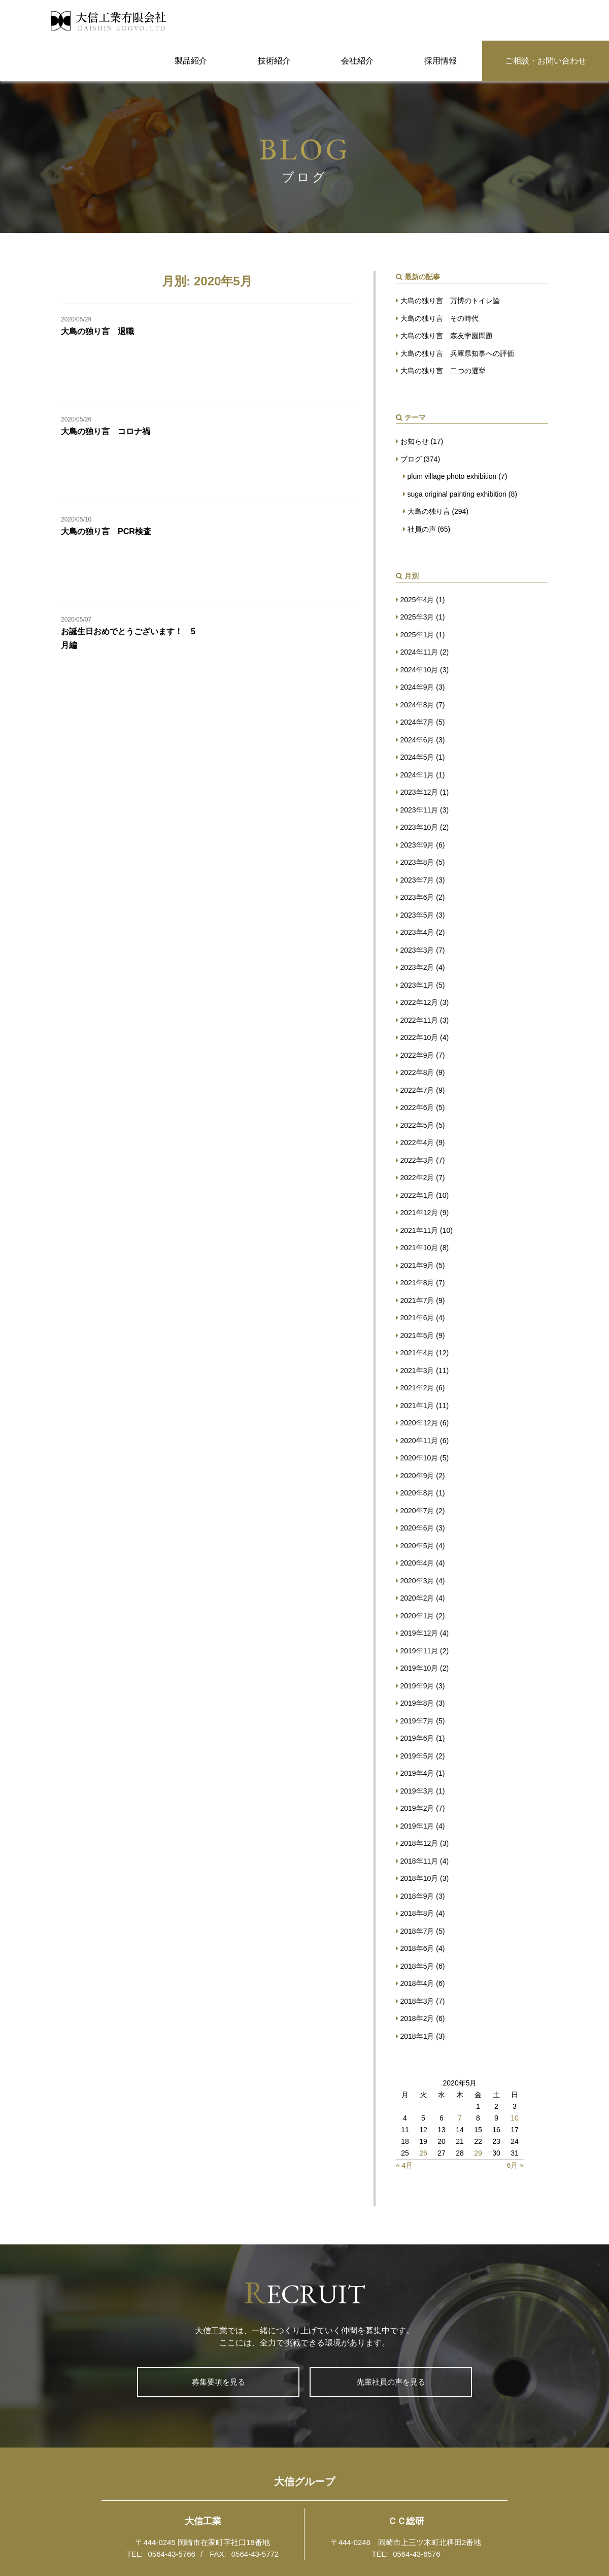 This screenshot has height=2576, width=609. Describe the element at coordinates (417, 1931) in the screenshot. I see `2018年7月` at that location.